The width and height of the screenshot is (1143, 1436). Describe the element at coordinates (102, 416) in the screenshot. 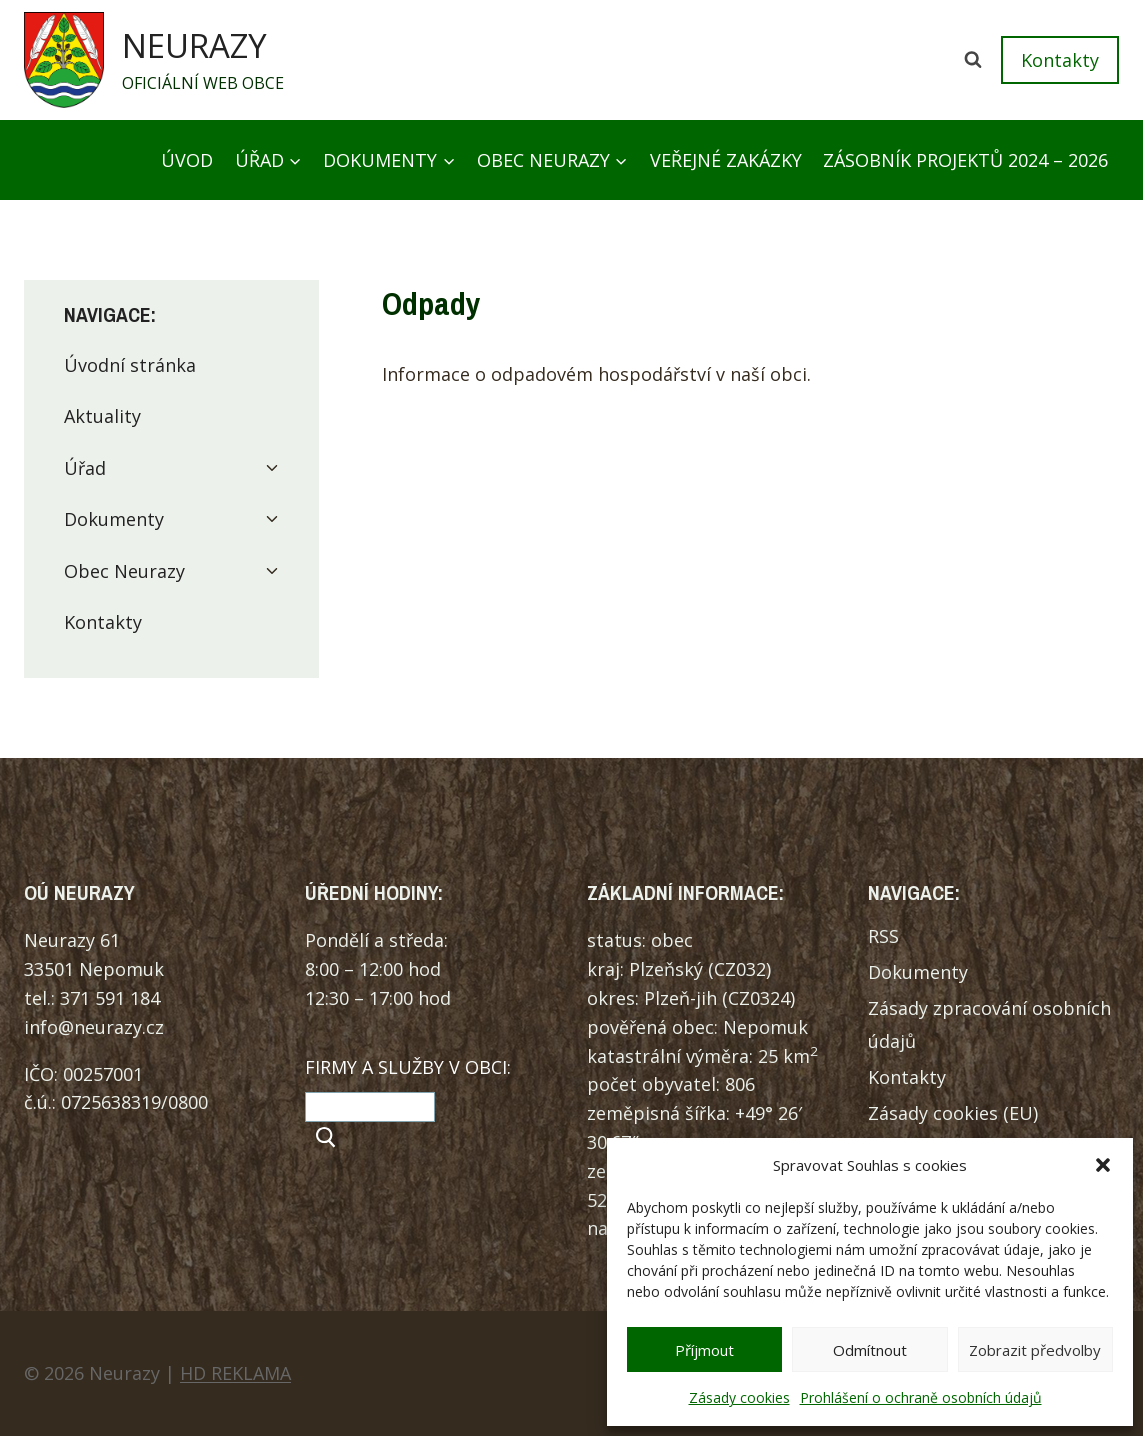

I see `Aktuality` at that location.